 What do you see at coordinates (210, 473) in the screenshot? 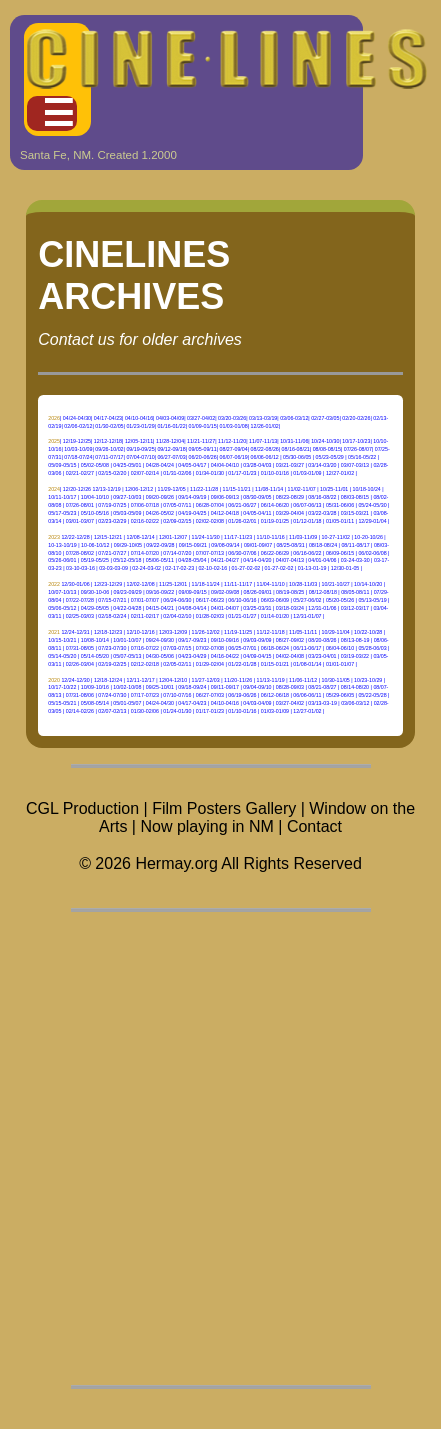
I see `01/34-01/30` at bounding box center [210, 473].